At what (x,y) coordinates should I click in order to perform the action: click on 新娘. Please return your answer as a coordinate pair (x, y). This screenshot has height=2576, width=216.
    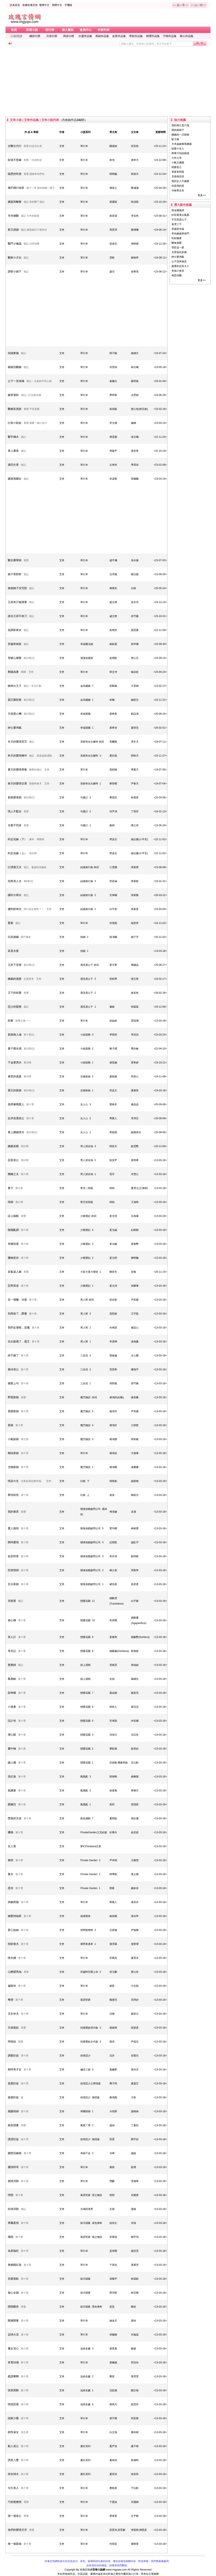
    Looking at the image, I should click on (10, 1425).